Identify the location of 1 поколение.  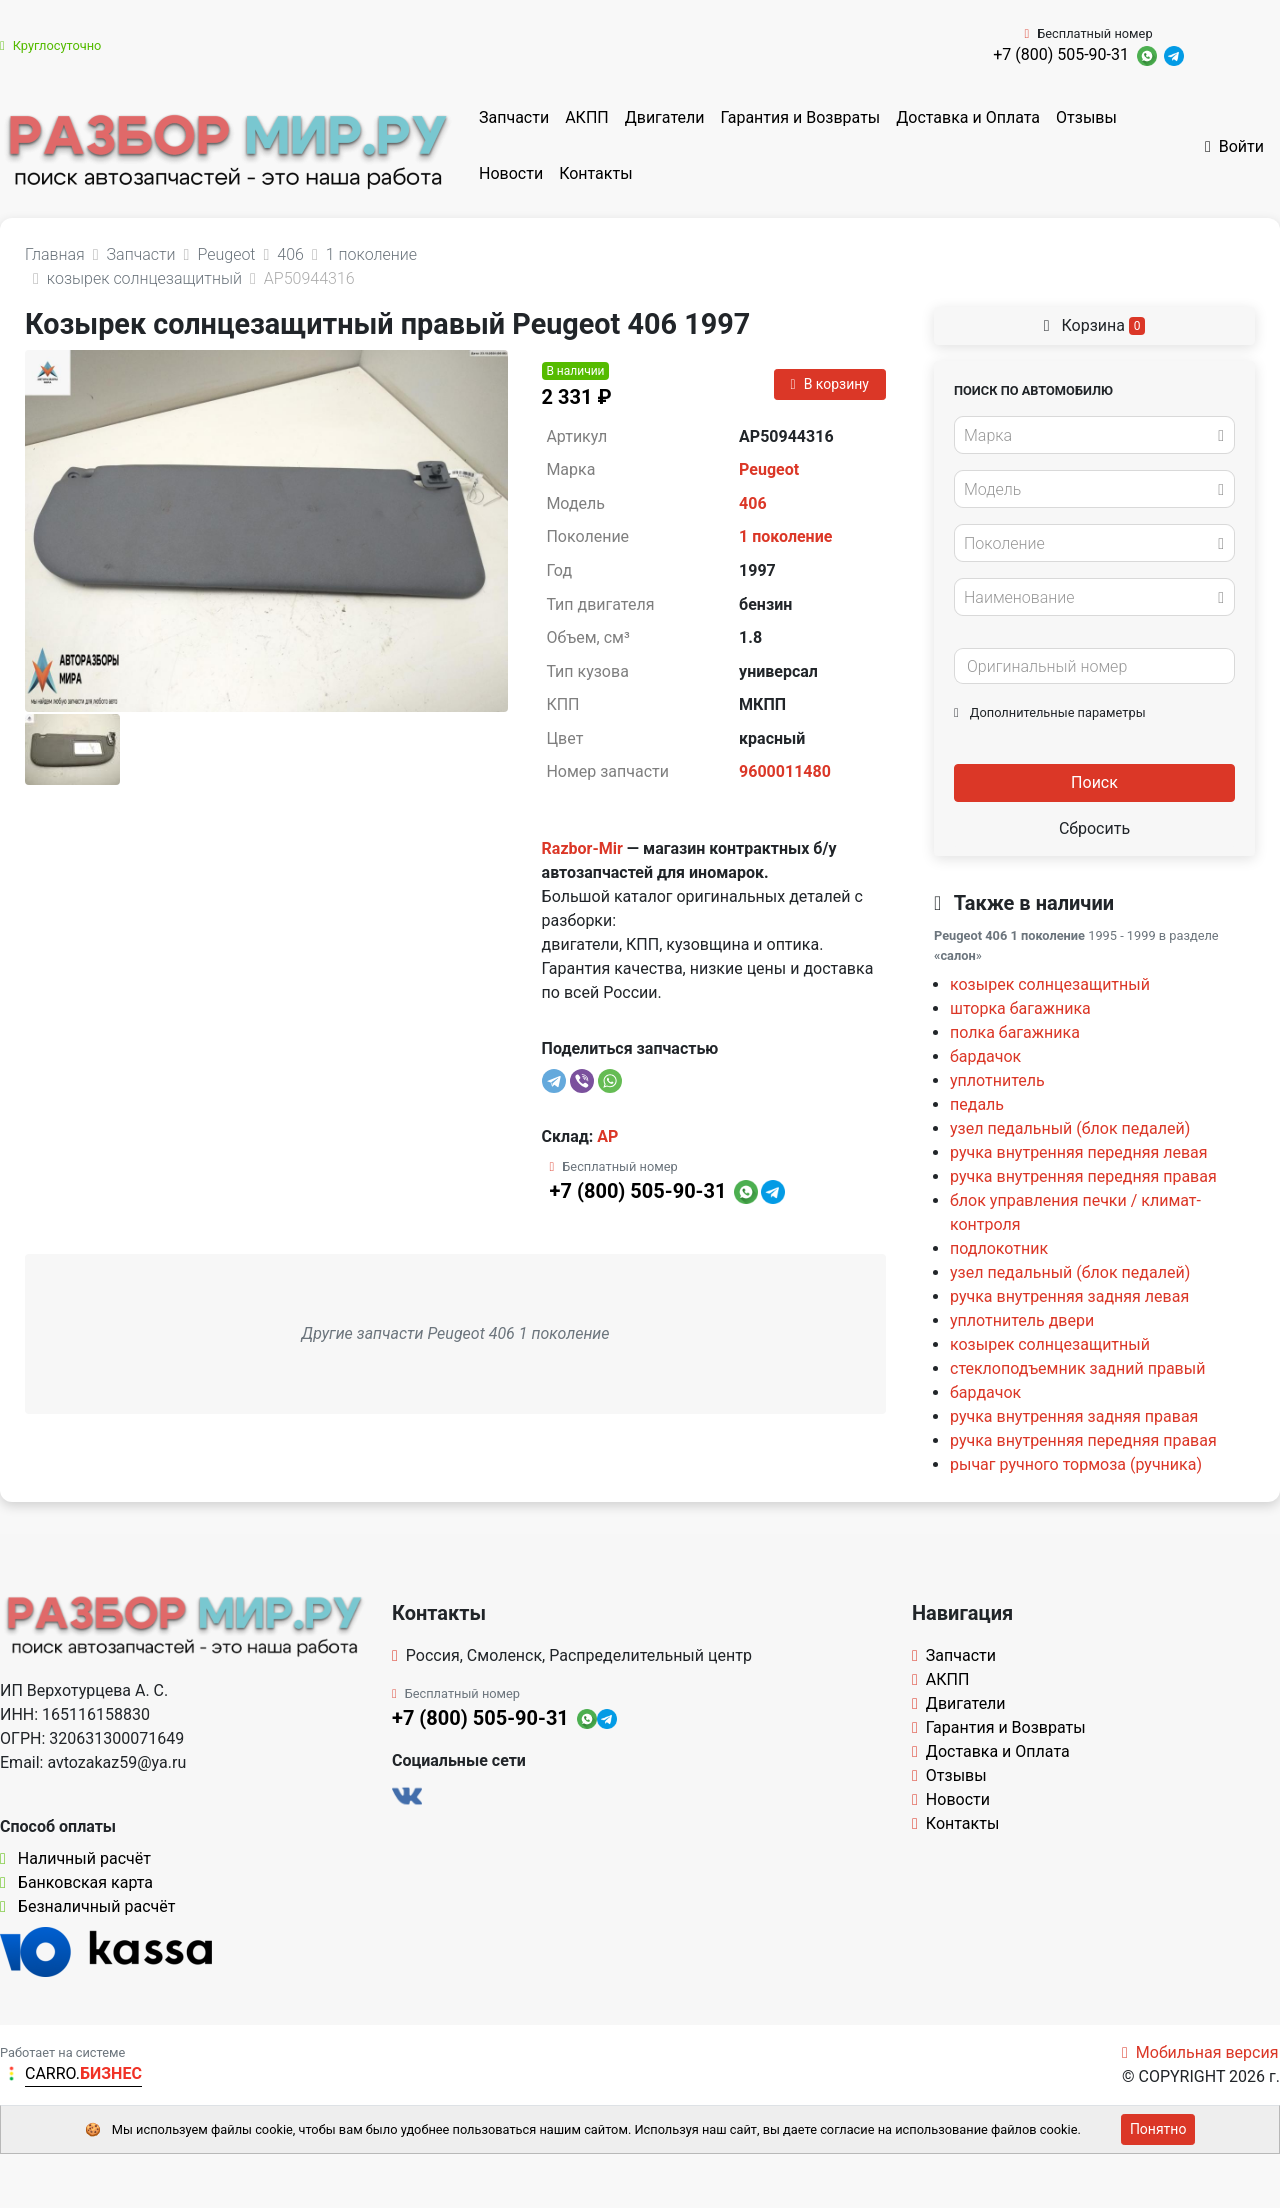
(785, 536).